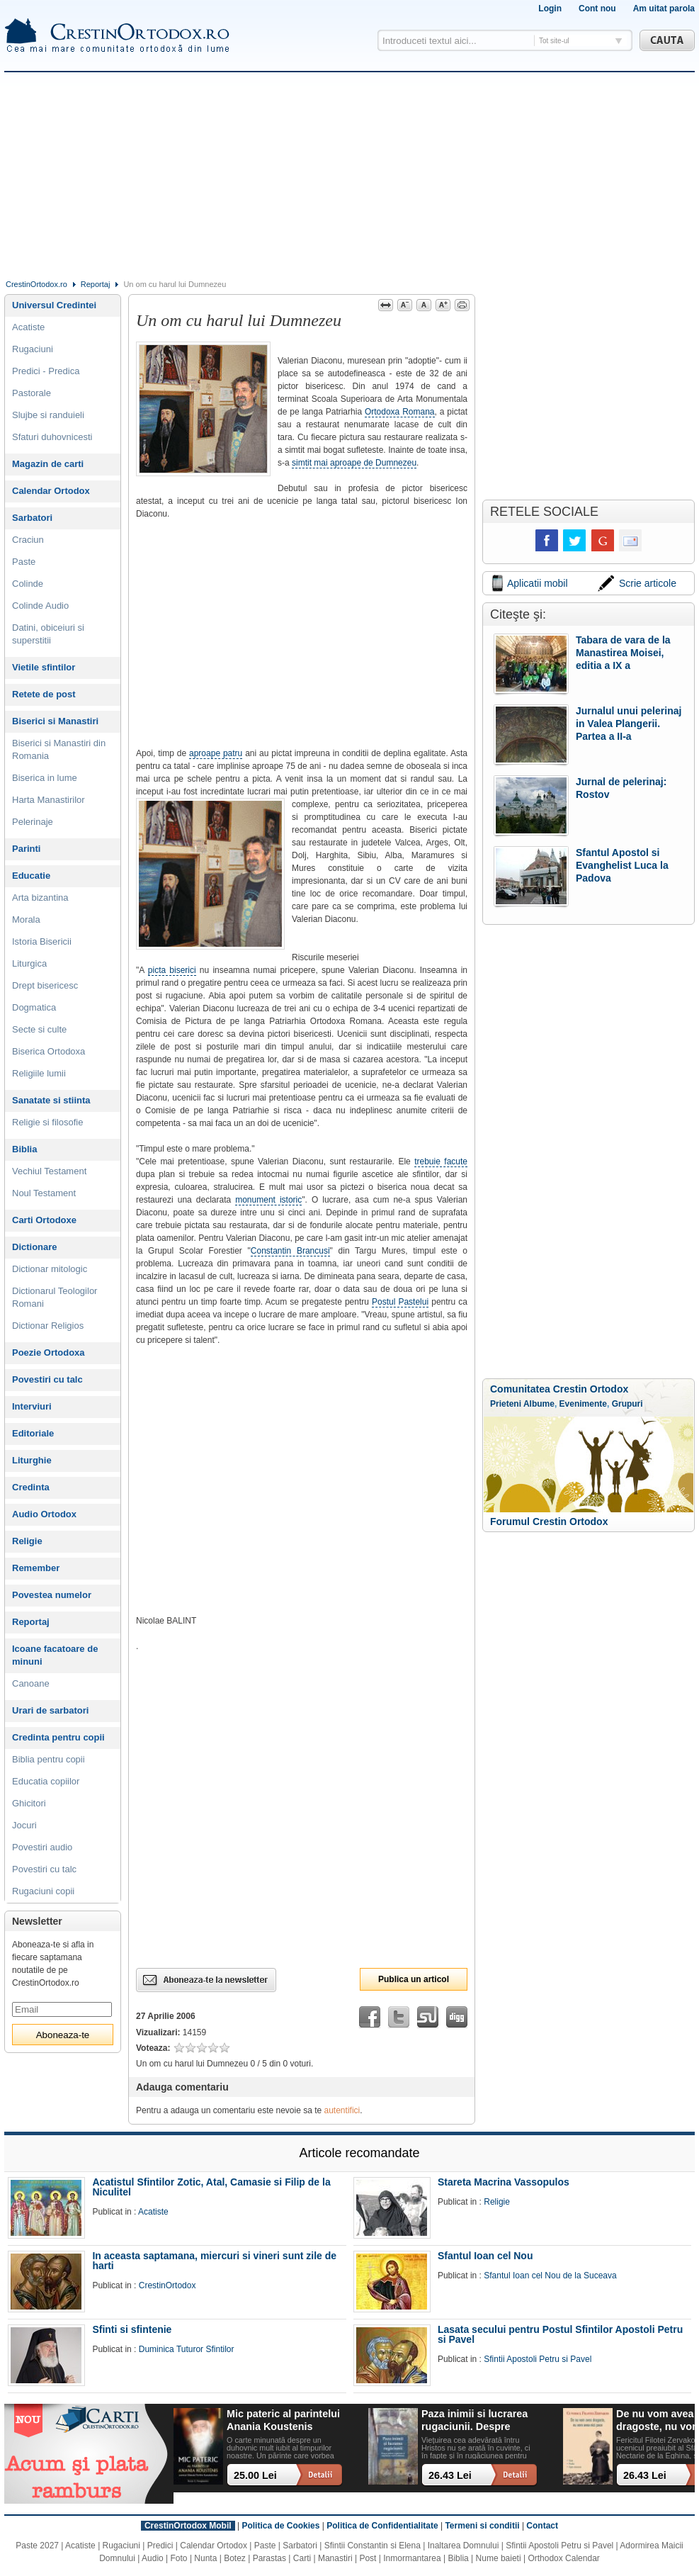 This screenshot has width=699, height=2576. What do you see at coordinates (179, 2558) in the screenshot?
I see `Foto` at bounding box center [179, 2558].